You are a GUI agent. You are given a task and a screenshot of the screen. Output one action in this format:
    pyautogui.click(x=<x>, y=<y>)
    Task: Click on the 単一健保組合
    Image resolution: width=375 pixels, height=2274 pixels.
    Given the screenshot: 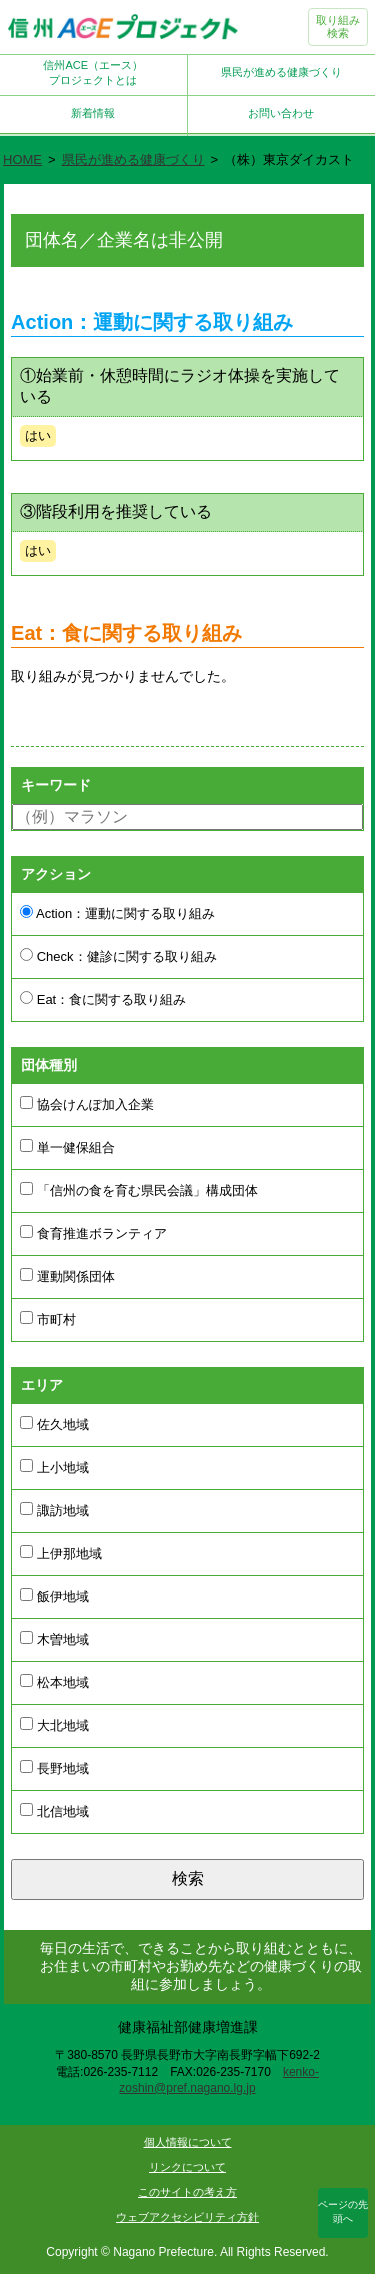 What is the action you would take?
    pyautogui.click(x=67, y=1147)
    